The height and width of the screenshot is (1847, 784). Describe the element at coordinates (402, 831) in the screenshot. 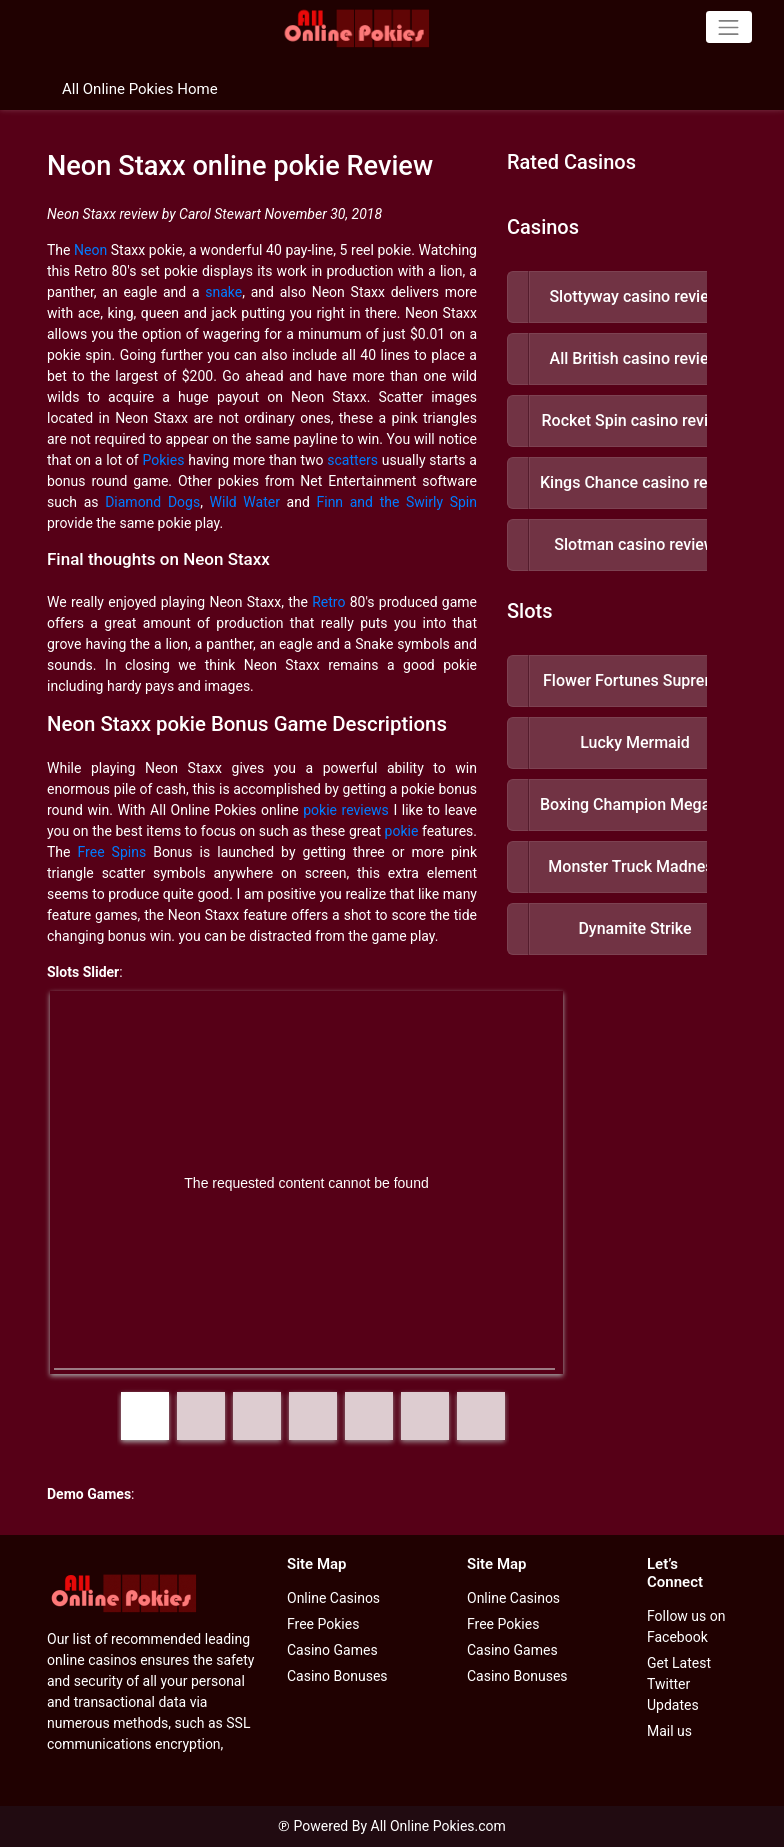

I see `pokie` at that location.